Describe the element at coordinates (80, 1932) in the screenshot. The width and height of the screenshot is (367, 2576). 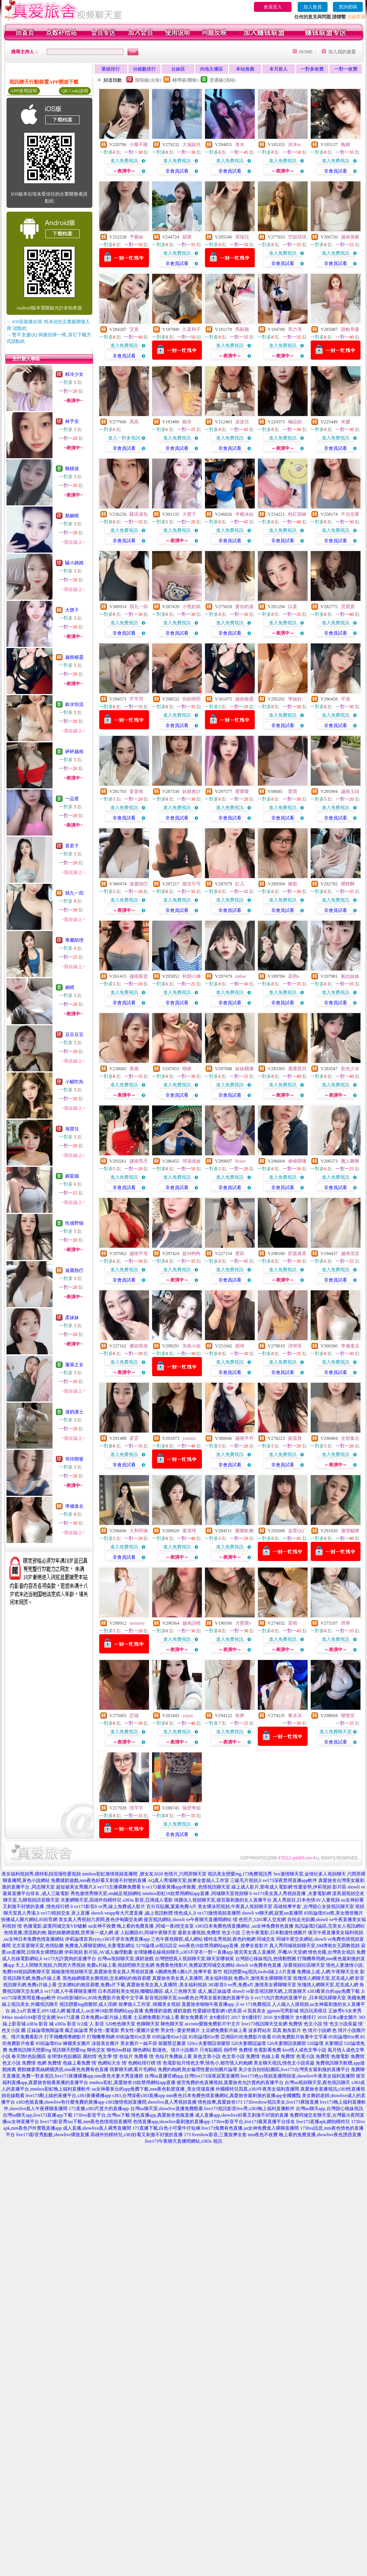
I see `麗的娛樂網遊戲,世界第一成人網` at that location.